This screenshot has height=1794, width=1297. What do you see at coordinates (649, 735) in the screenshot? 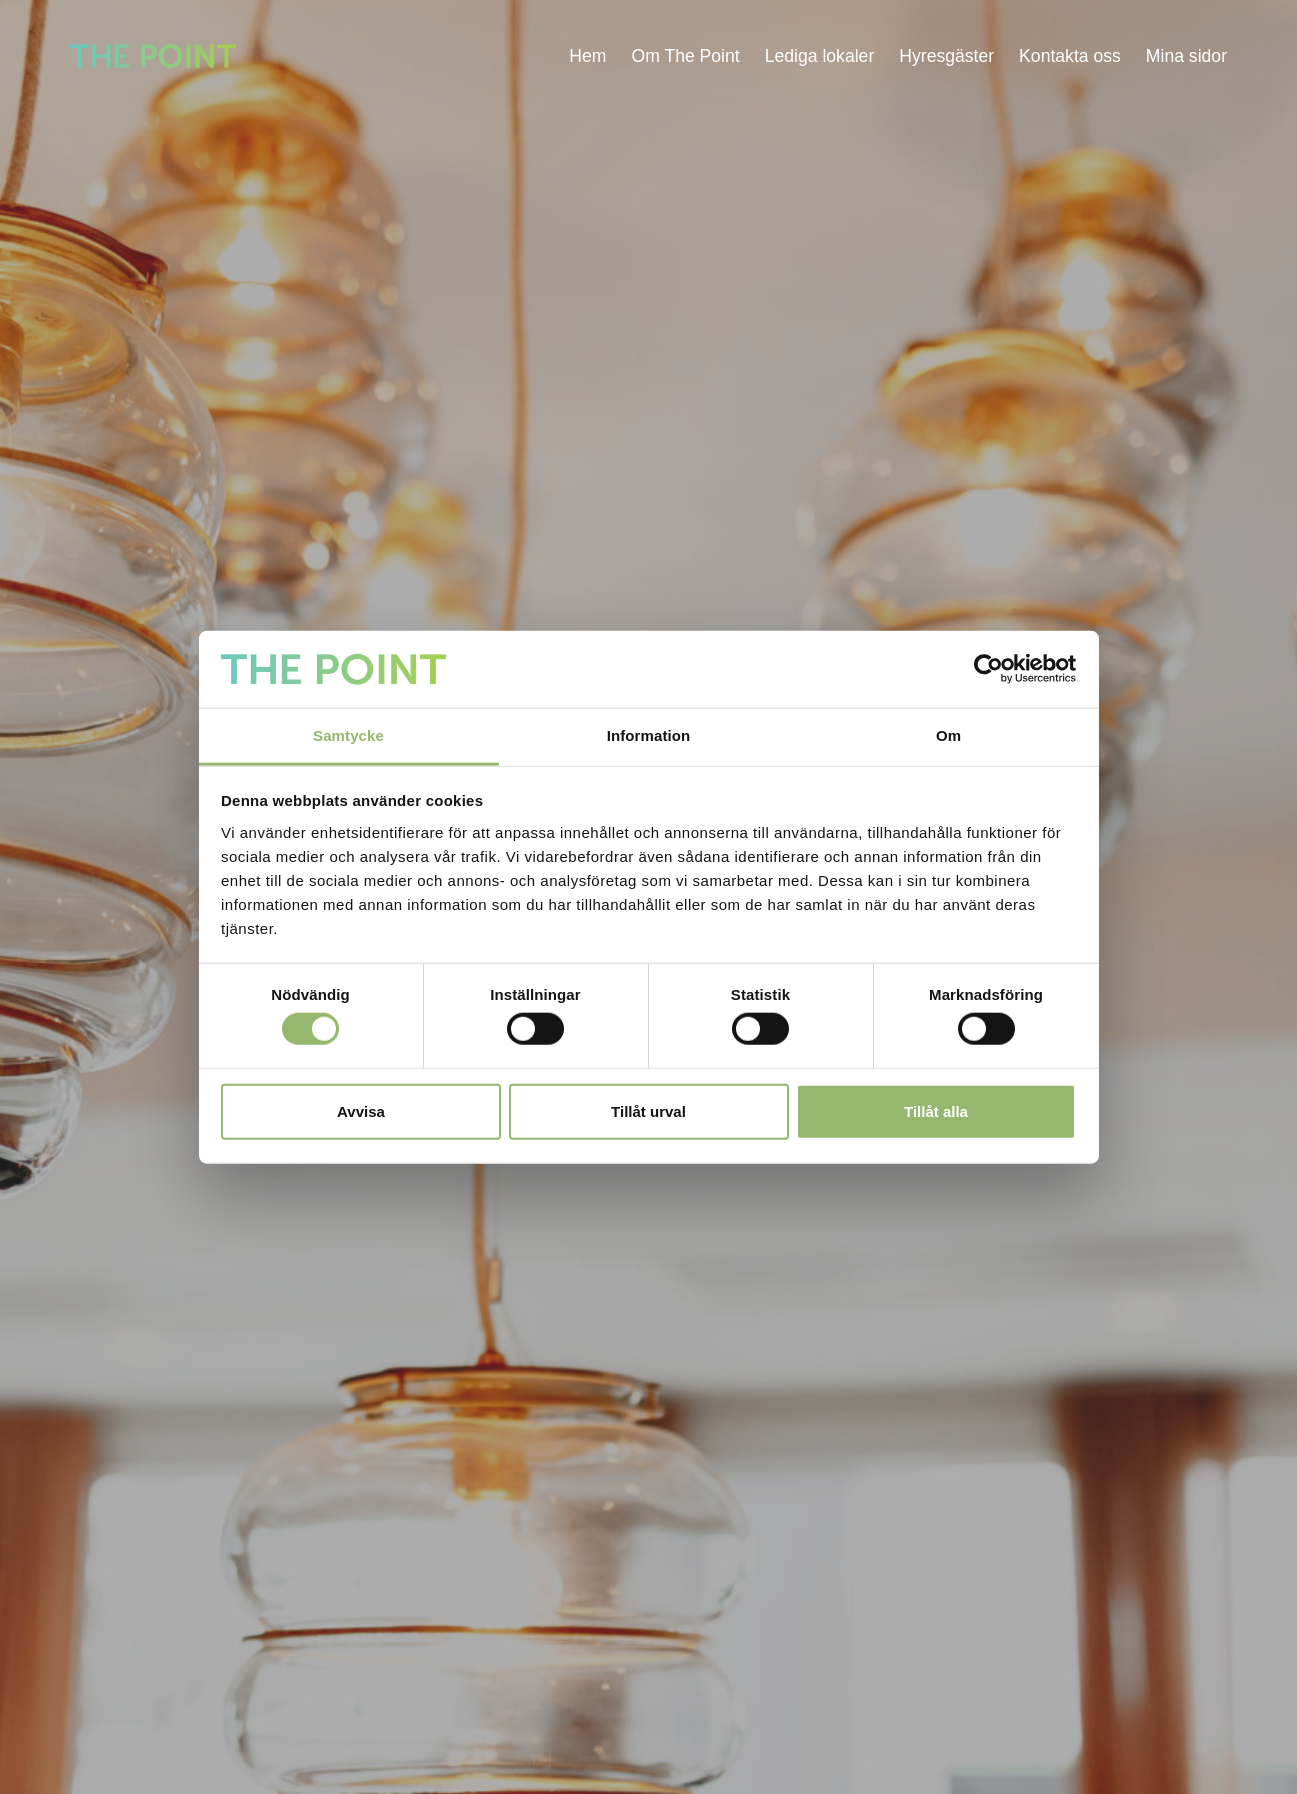
I see `Information [tab]` at bounding box center [649, 735].